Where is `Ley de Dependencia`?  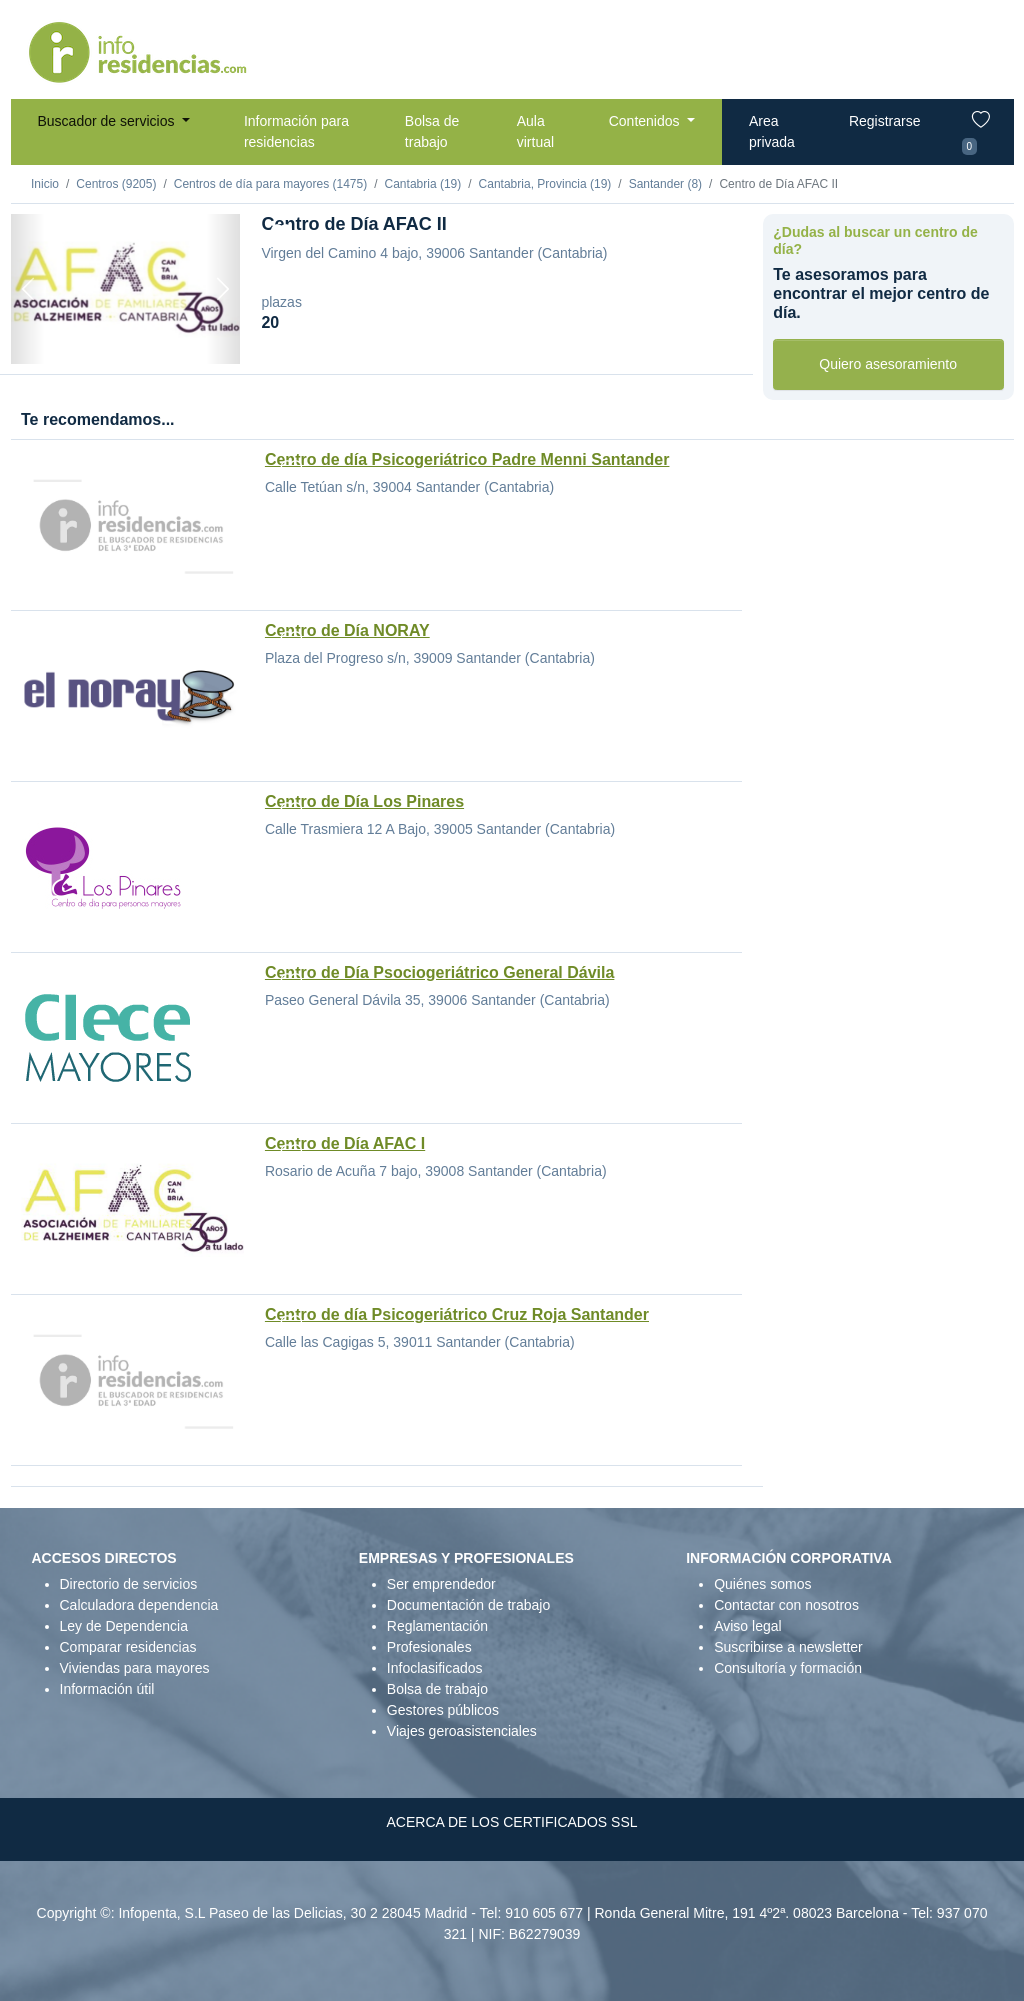
Ley de Dependencia is located at coordinates (124, 1626).